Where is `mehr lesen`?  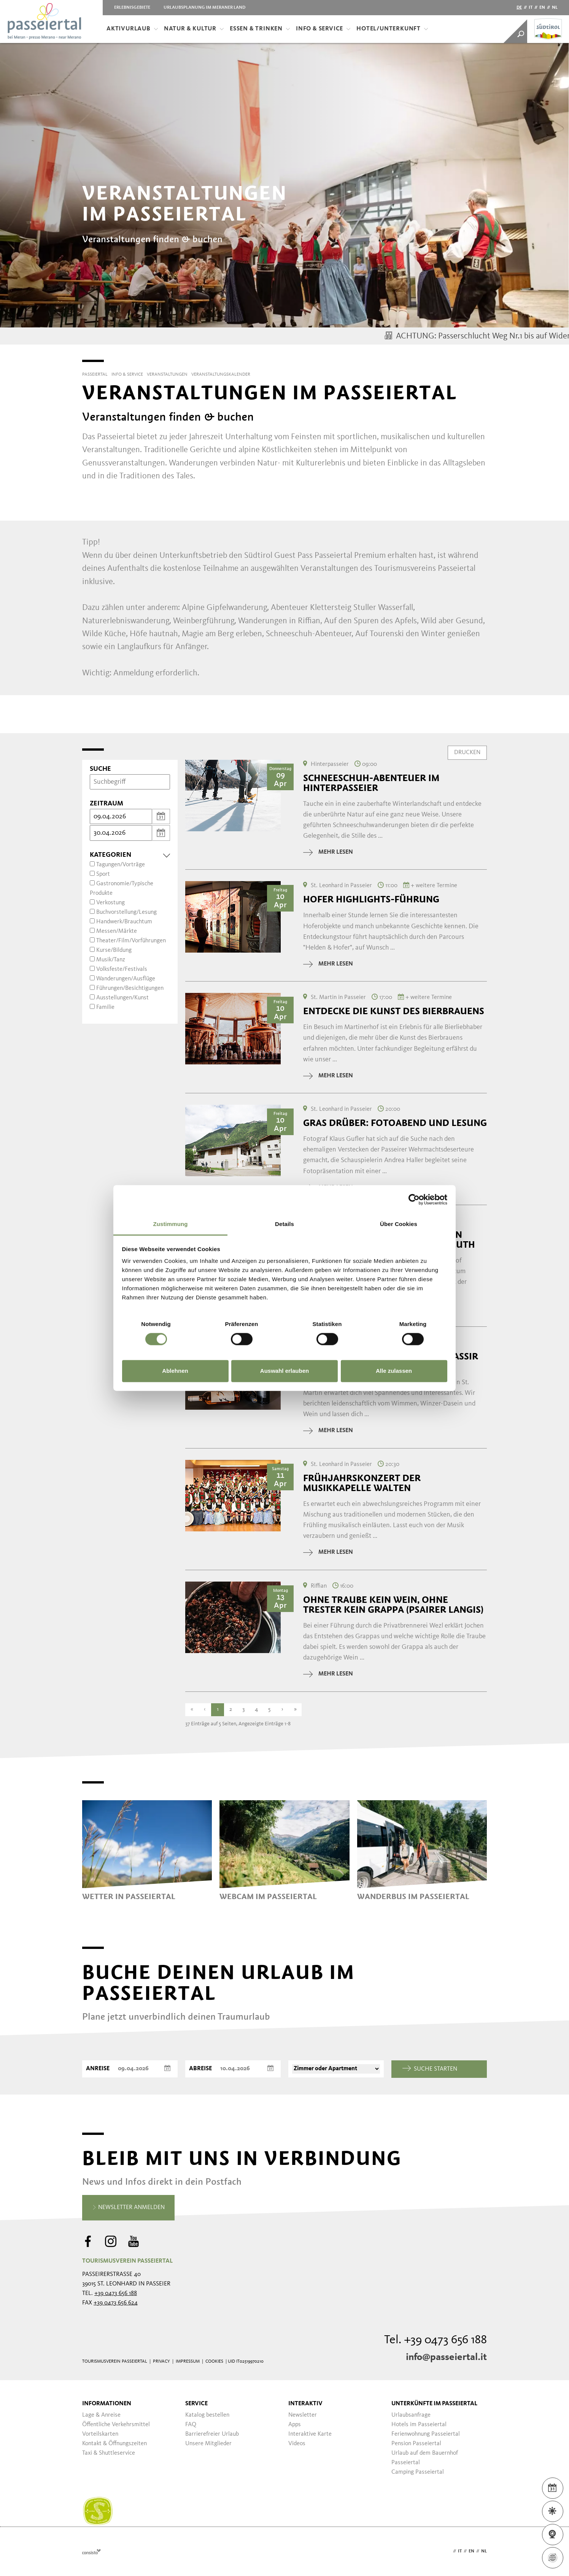
mehr lesen is located at coordinates (328, 852).